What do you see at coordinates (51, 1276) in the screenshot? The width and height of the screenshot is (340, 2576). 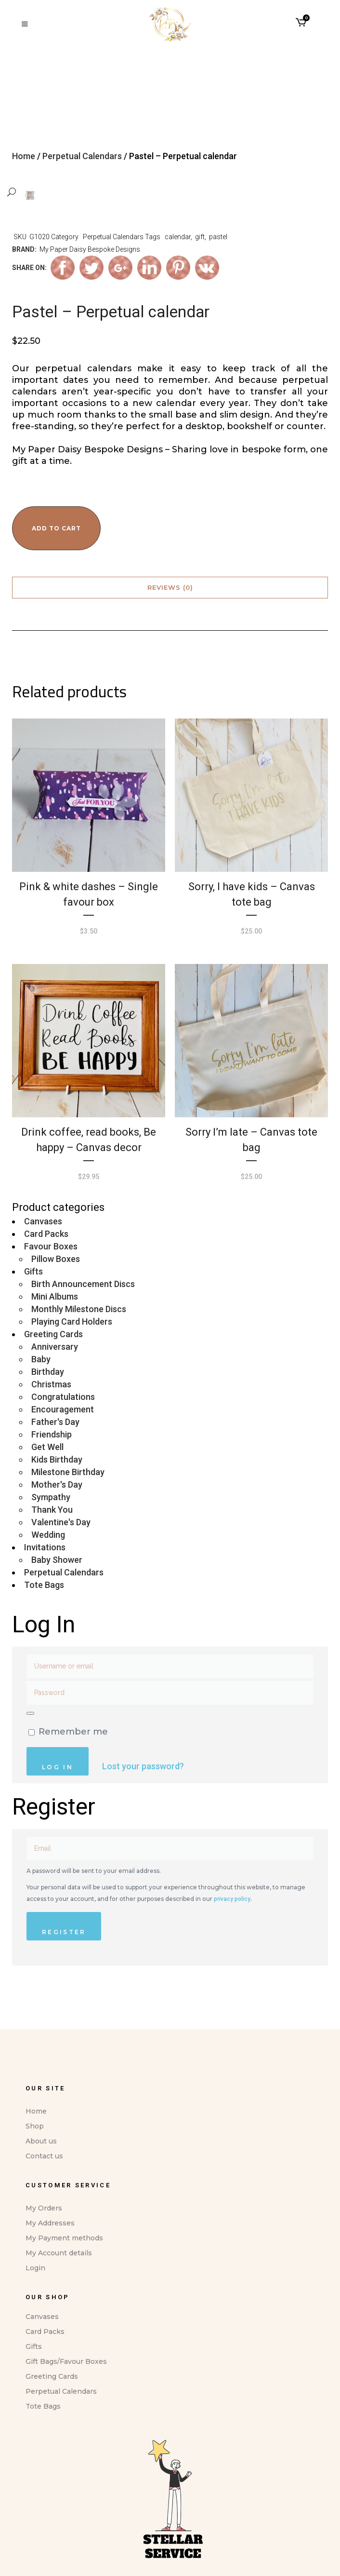 I see `Favour Boxes` at bounding box center [51, 1276].